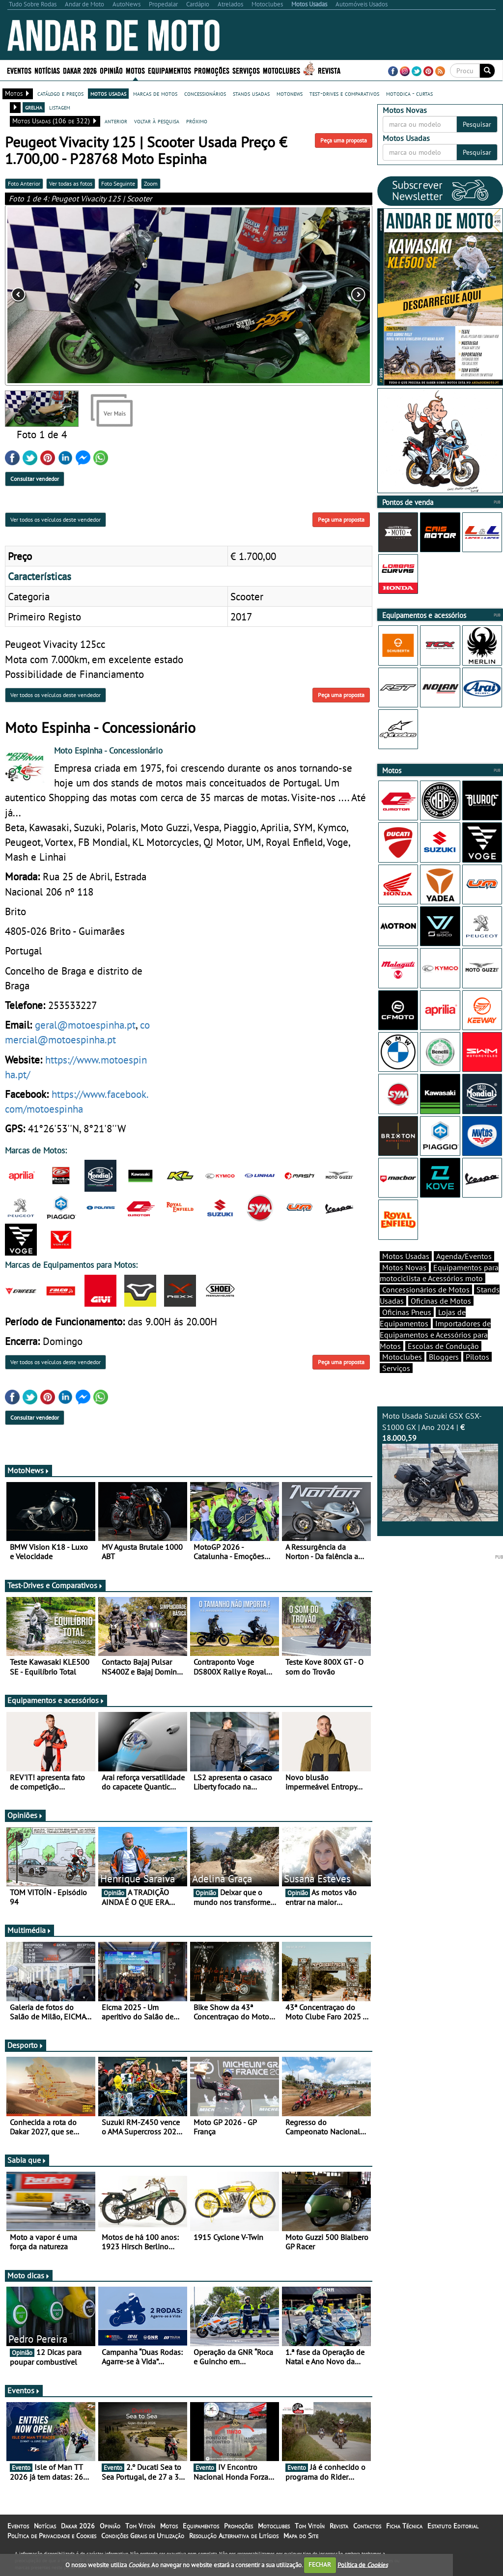 The image size is (503, 2576). Describe the element at coordinates (59, 107) in the screenshot. I see `listagem` at that location.